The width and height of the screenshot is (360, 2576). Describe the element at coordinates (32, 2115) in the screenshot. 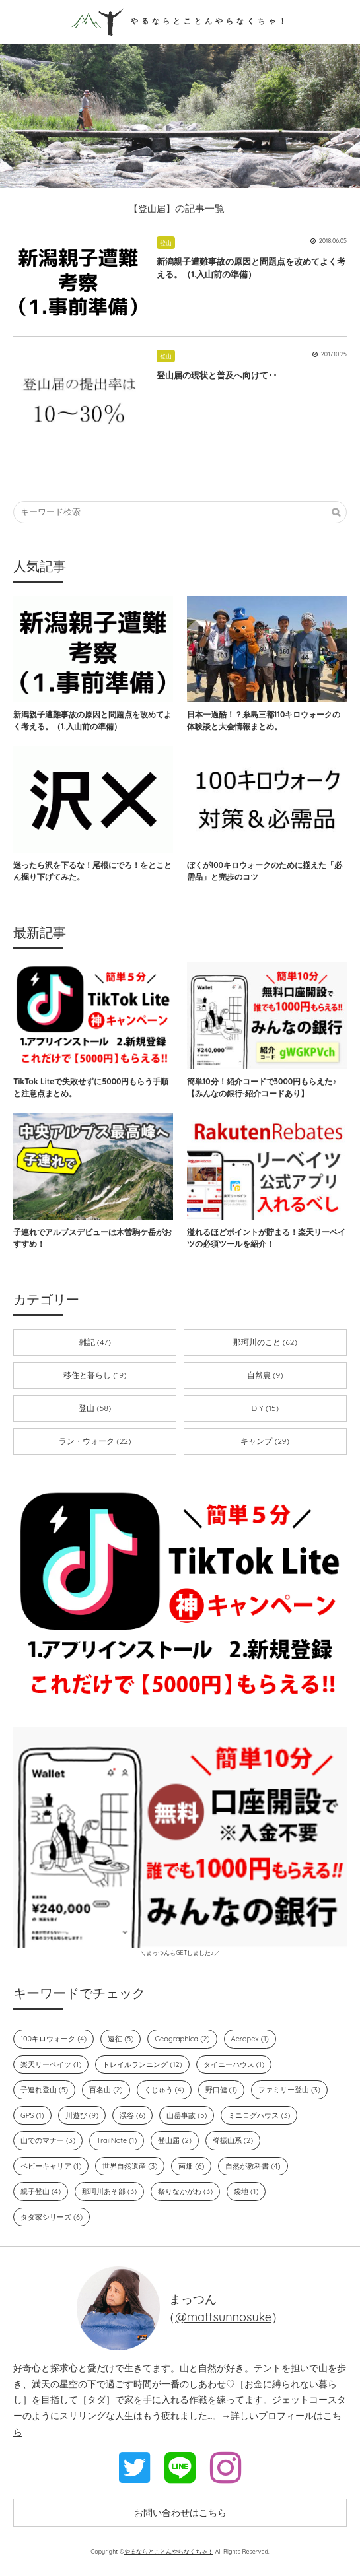

I see `GPS (1)` at that location.